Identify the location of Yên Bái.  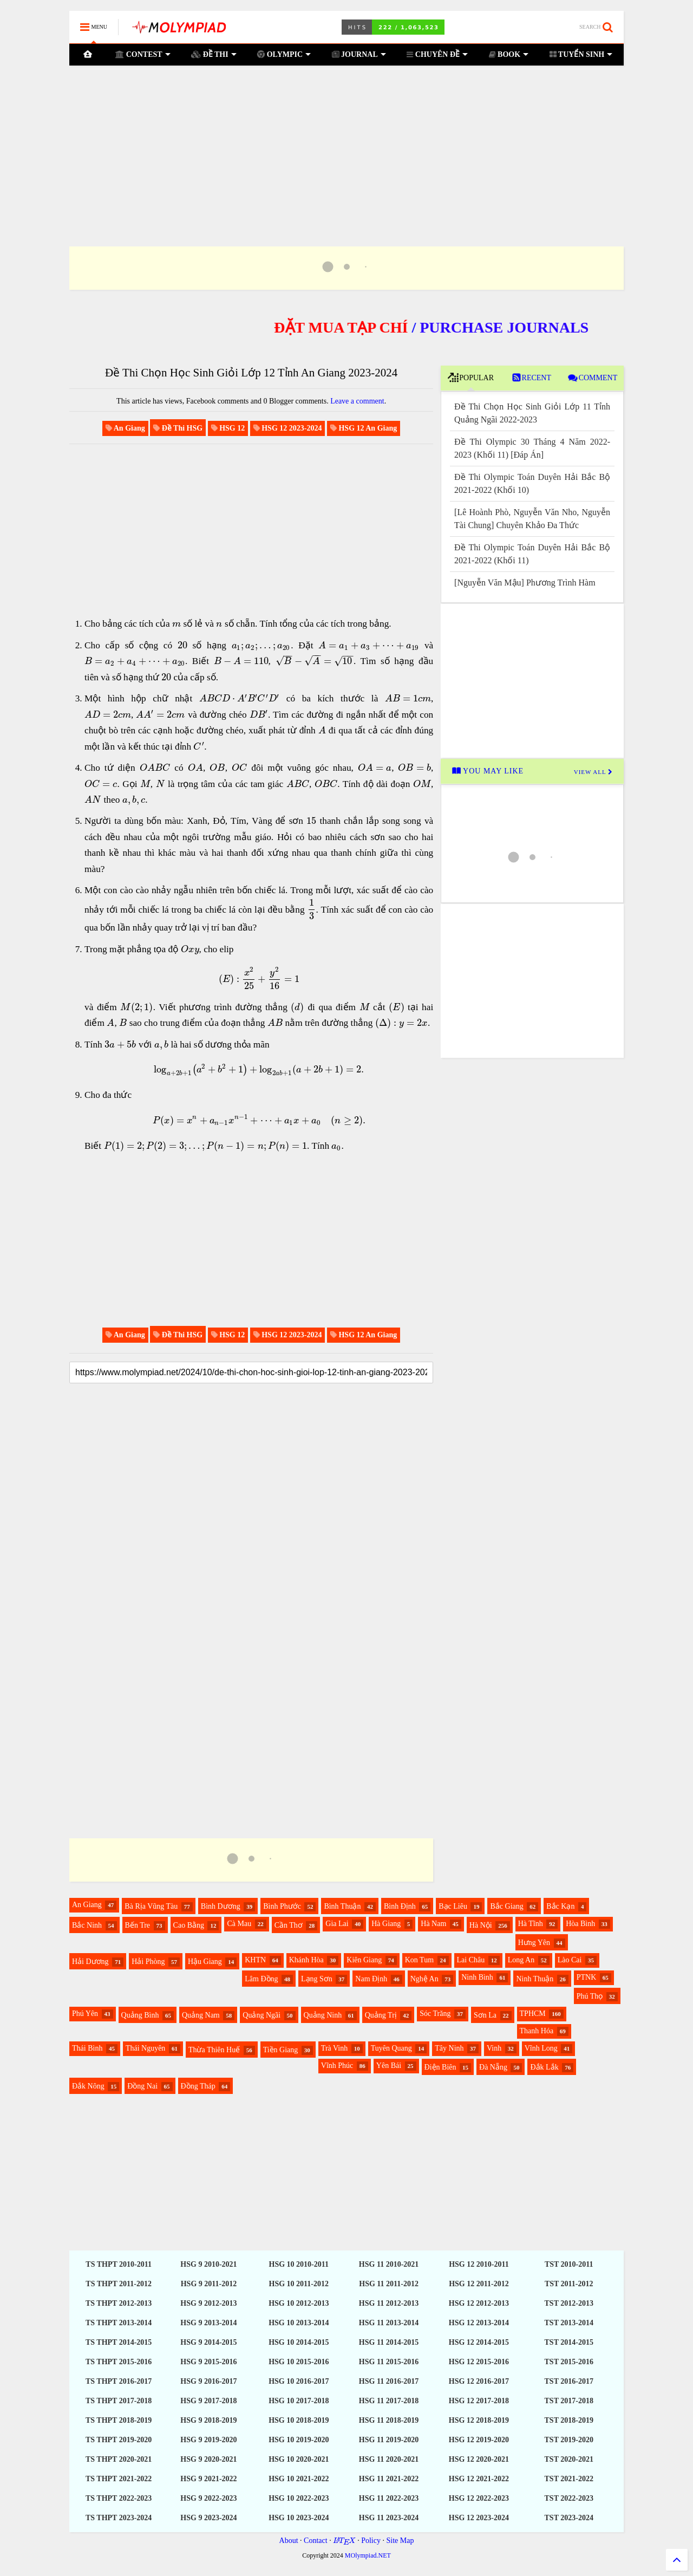
(388, 2065).